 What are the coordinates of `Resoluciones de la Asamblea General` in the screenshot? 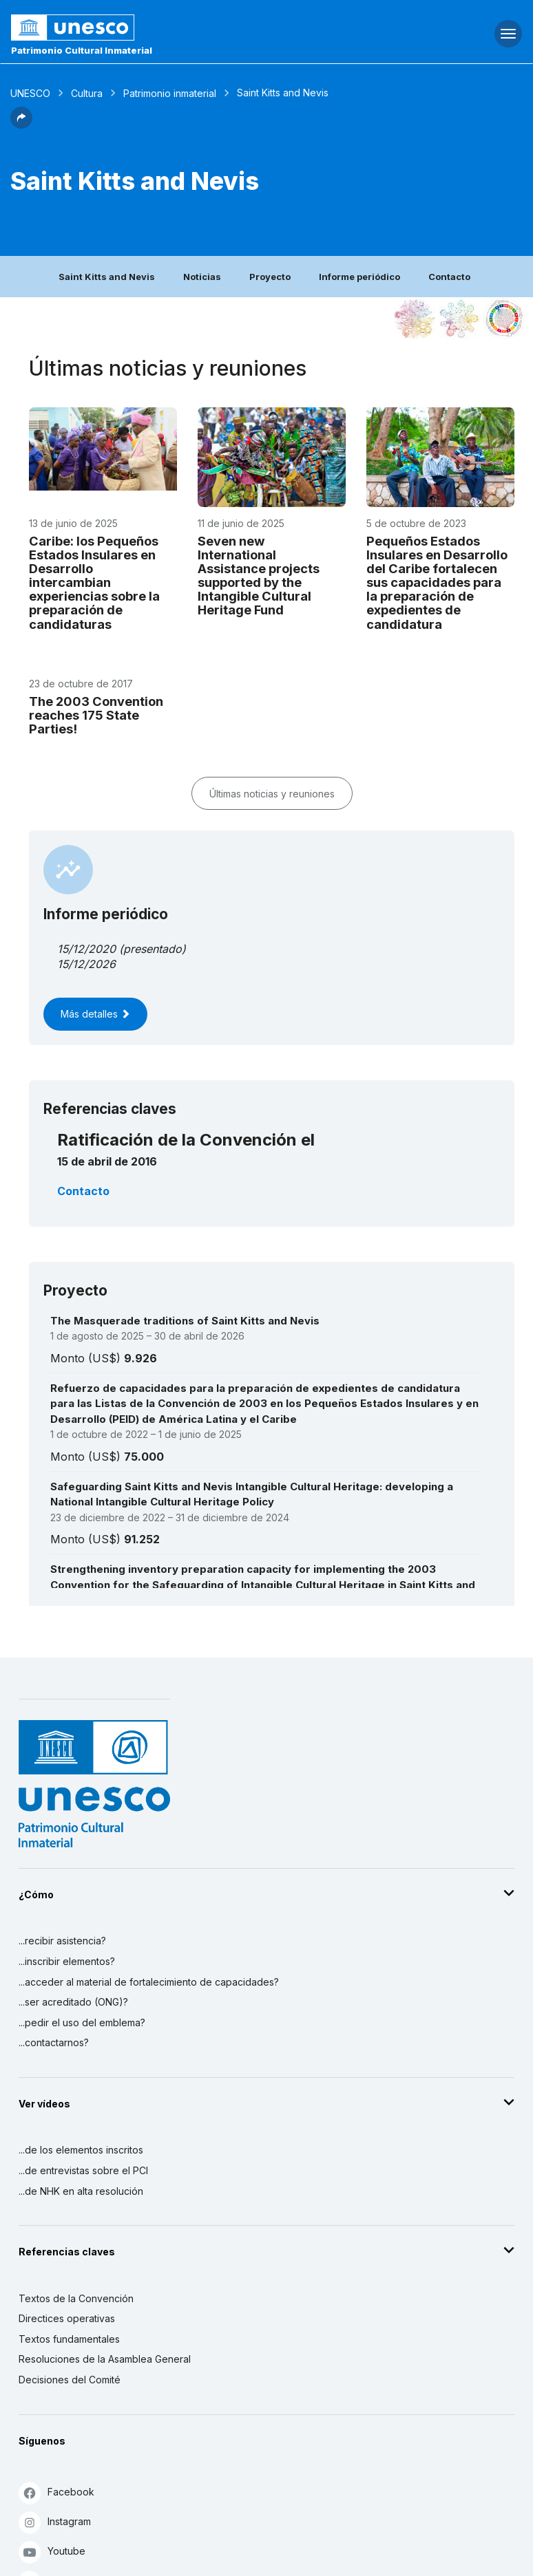 It's located at (105, 2359).